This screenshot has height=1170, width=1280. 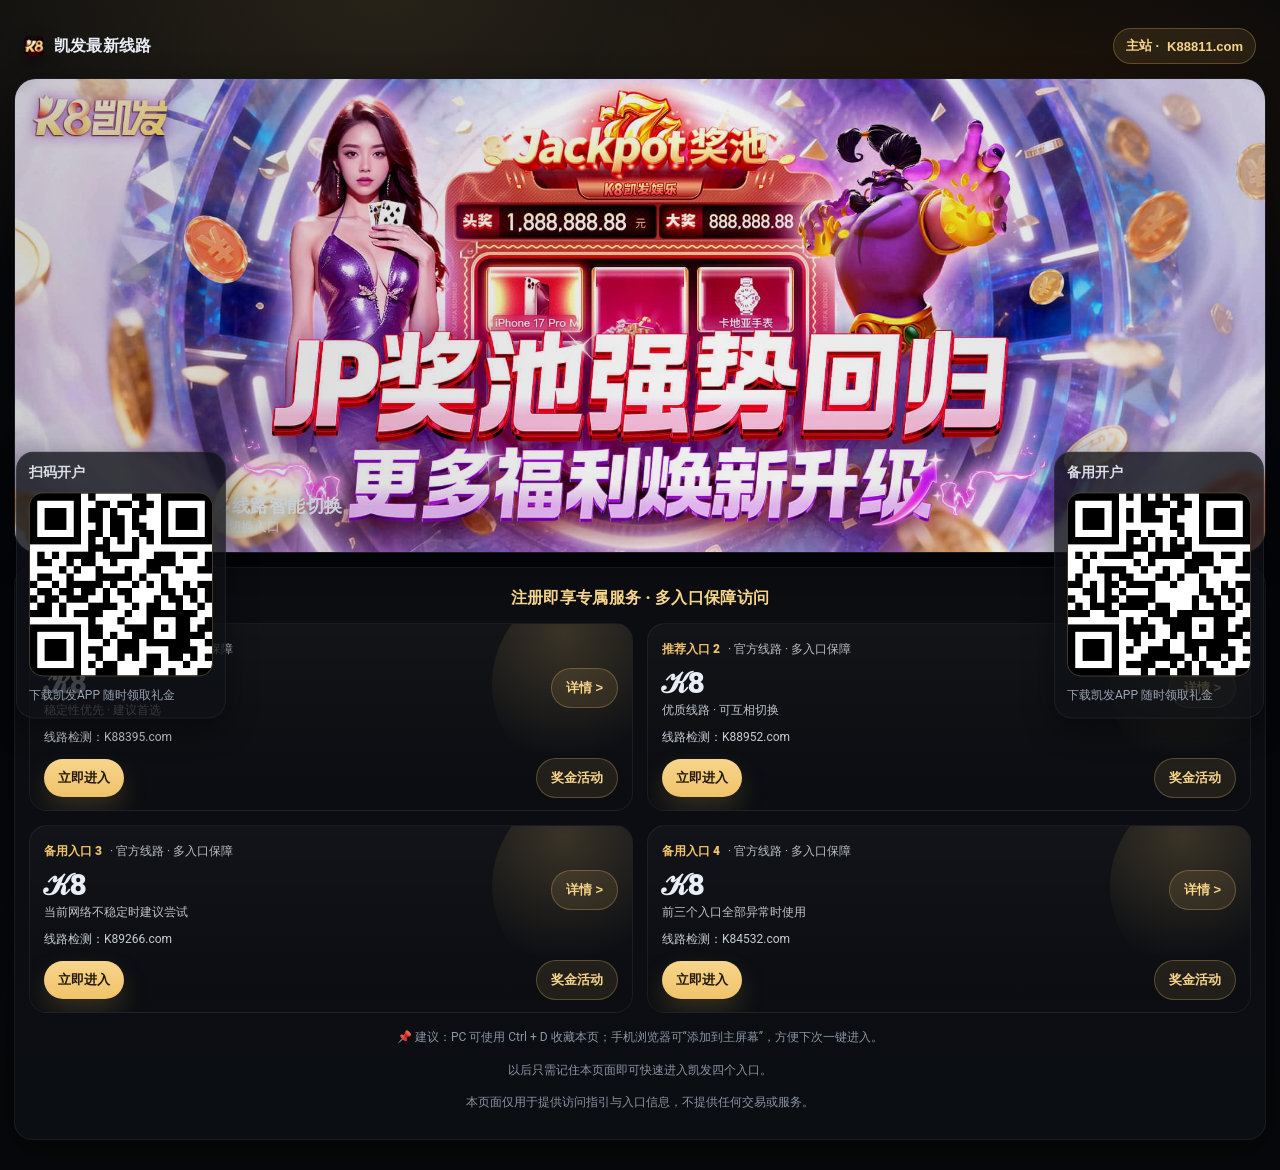 I want to click on 奖金活动, so click(x=577, y=777).